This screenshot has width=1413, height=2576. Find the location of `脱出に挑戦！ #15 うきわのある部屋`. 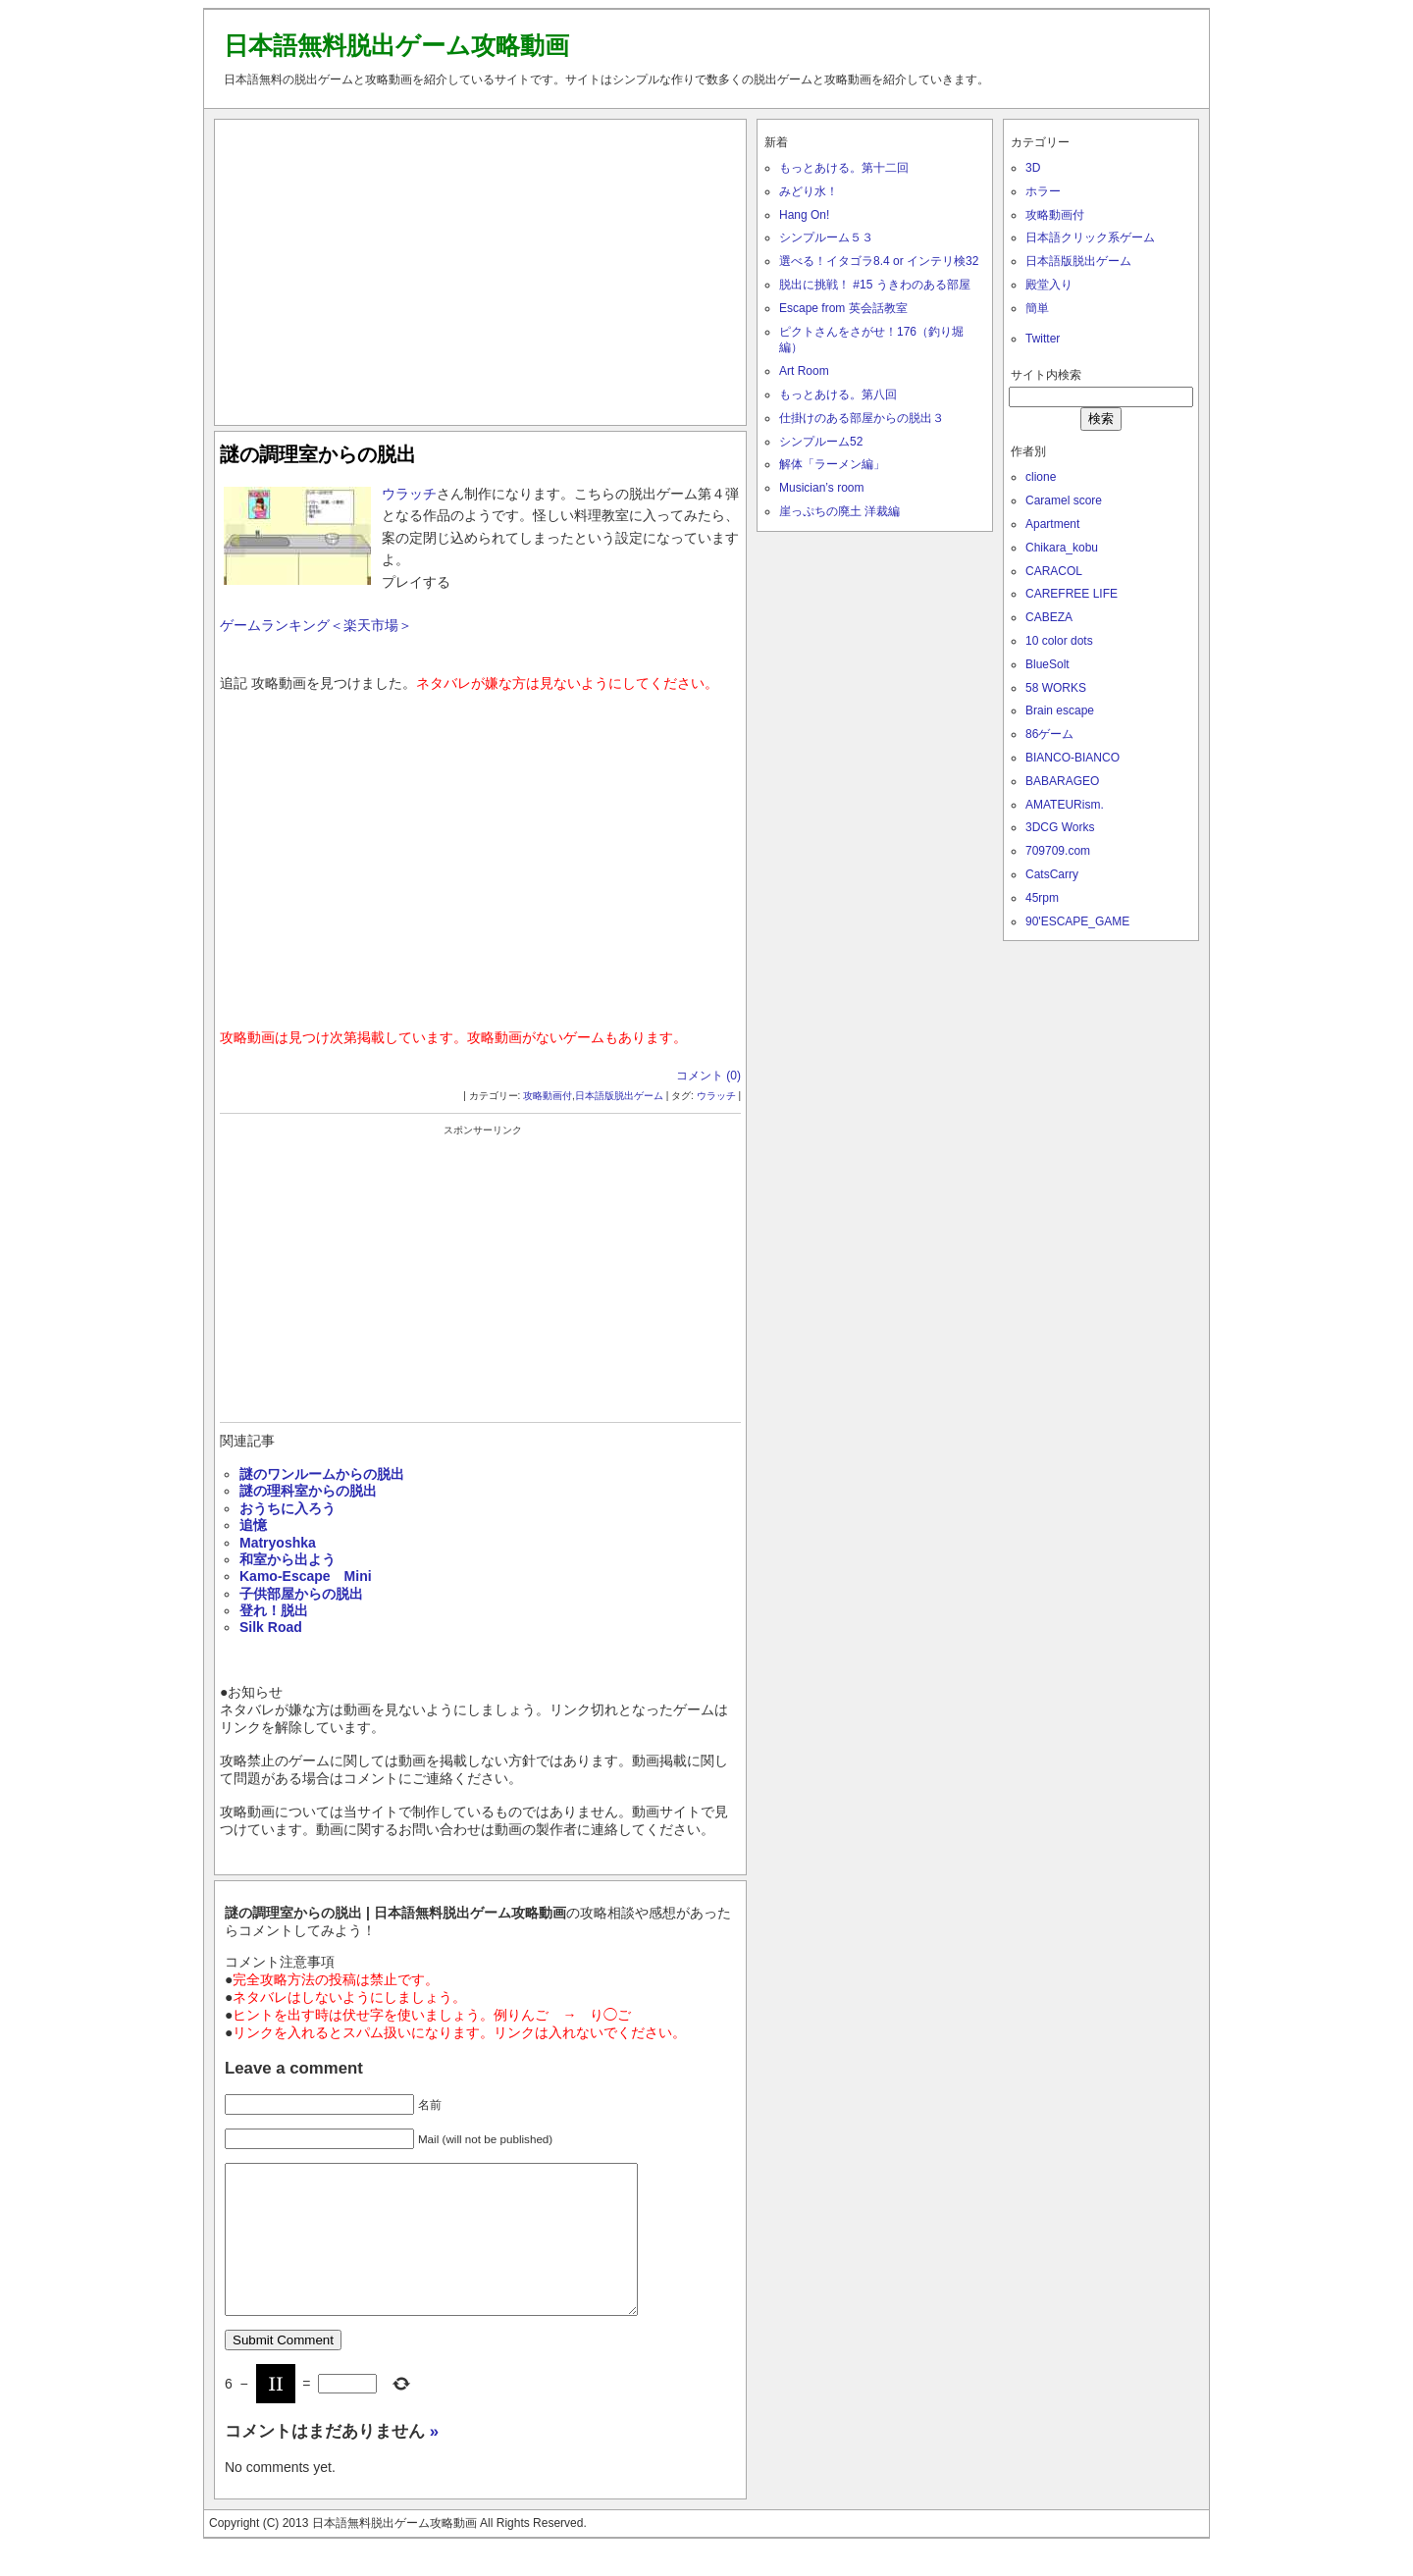

脱出に挑戦！ #15 うきわのある部屋 is located at coordinates (874, 284).